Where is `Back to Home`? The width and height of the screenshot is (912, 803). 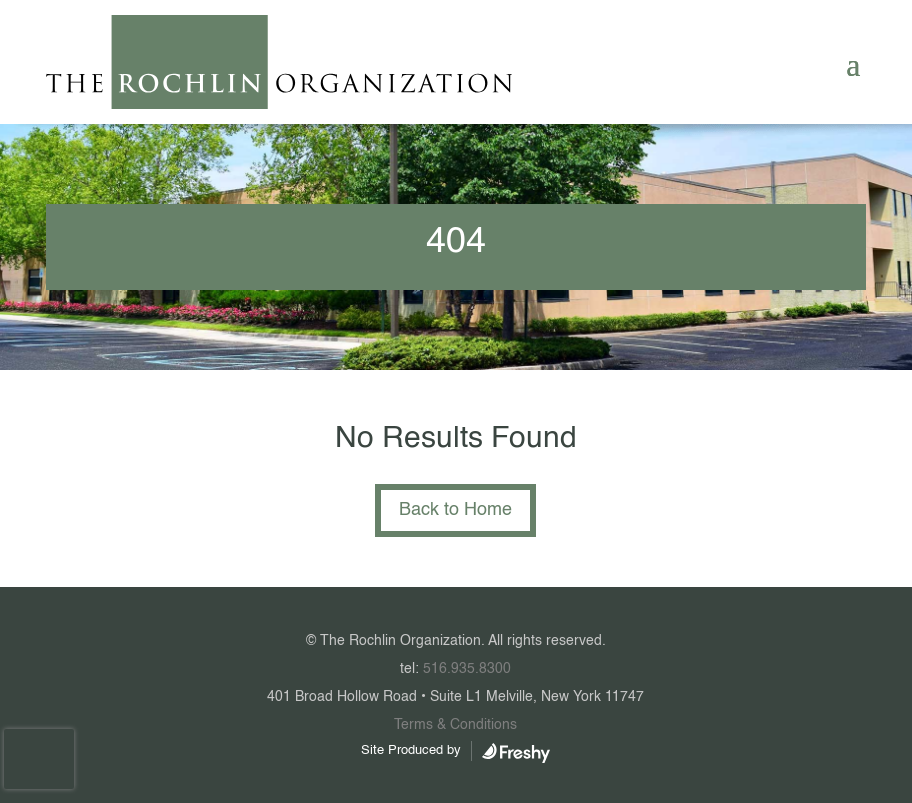 Back to Home is located at coordinates (455, 510).